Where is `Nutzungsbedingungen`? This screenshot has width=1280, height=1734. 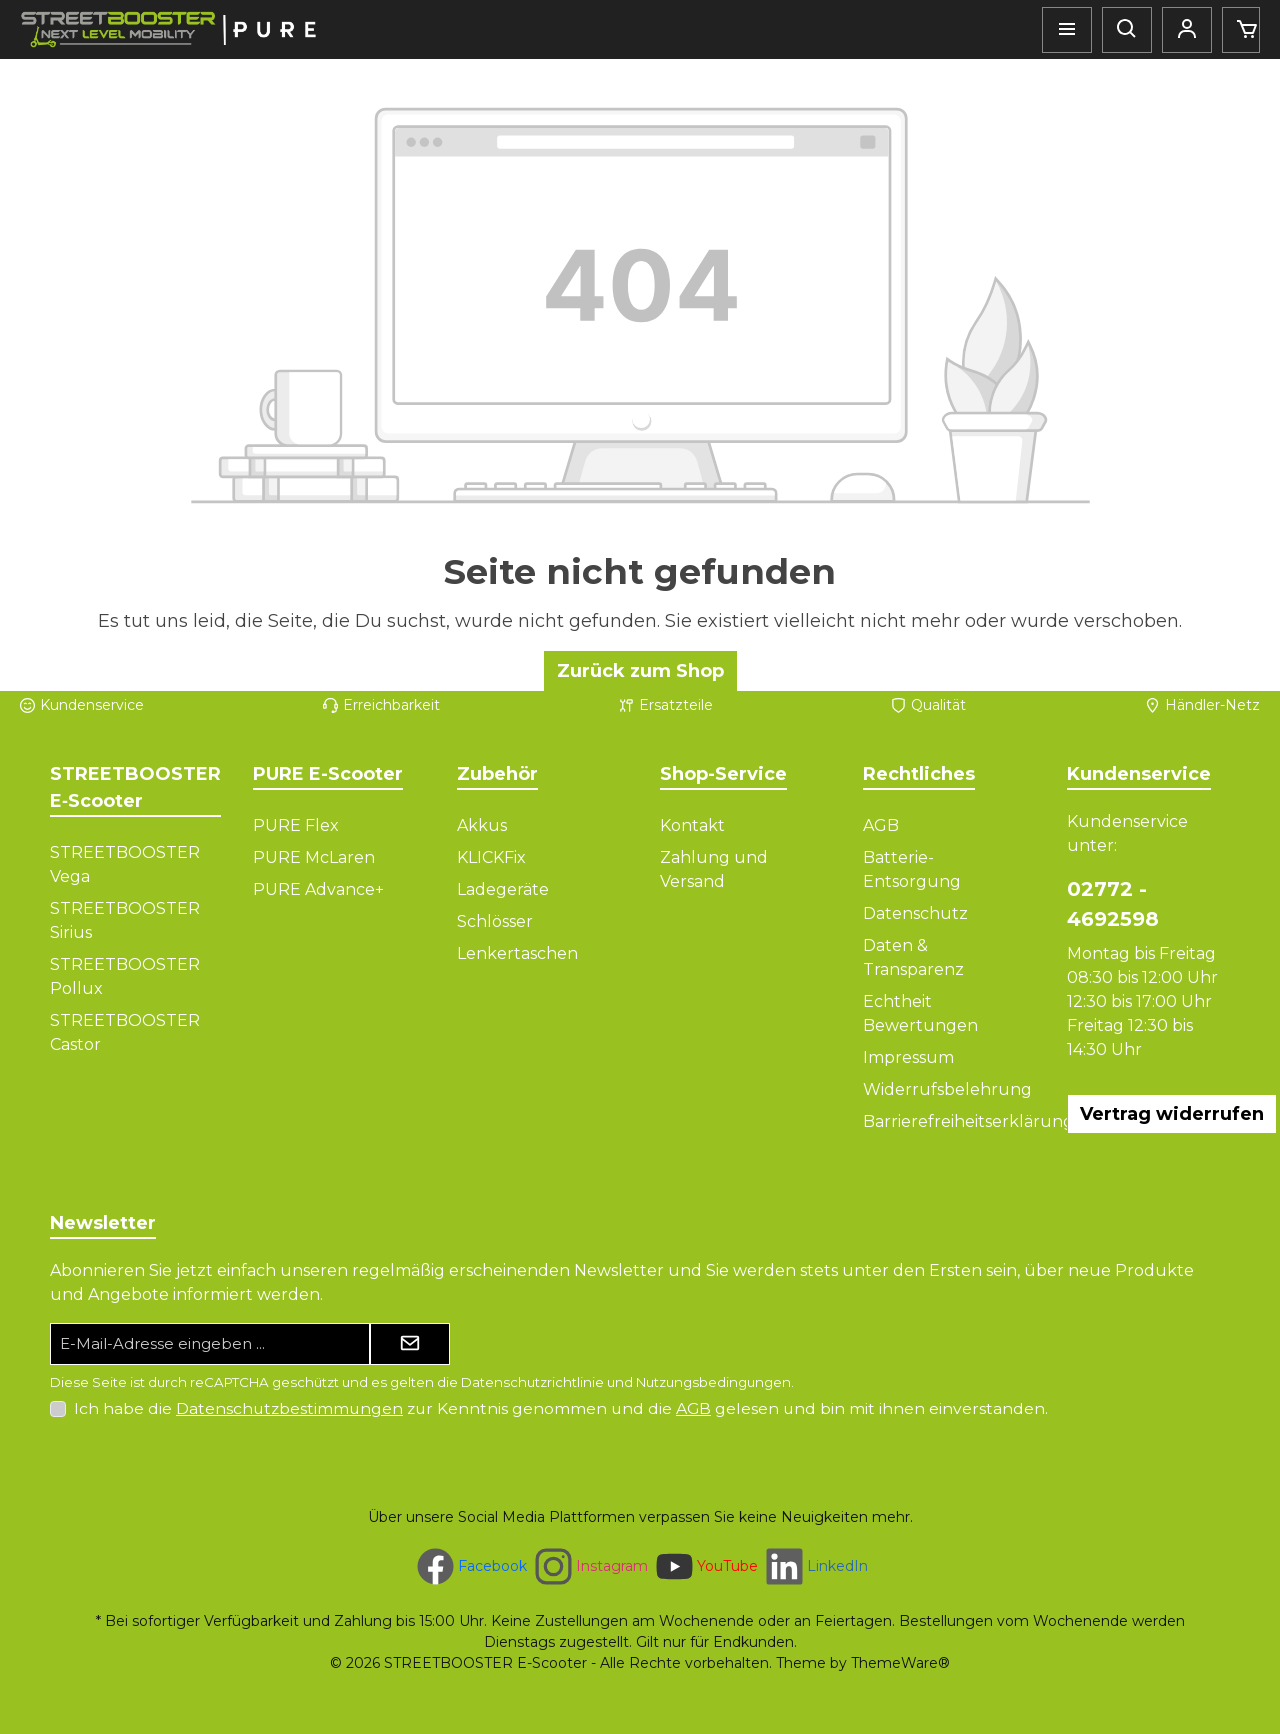 Nutzungsbedingungen is located at coordinates (713, 1382).